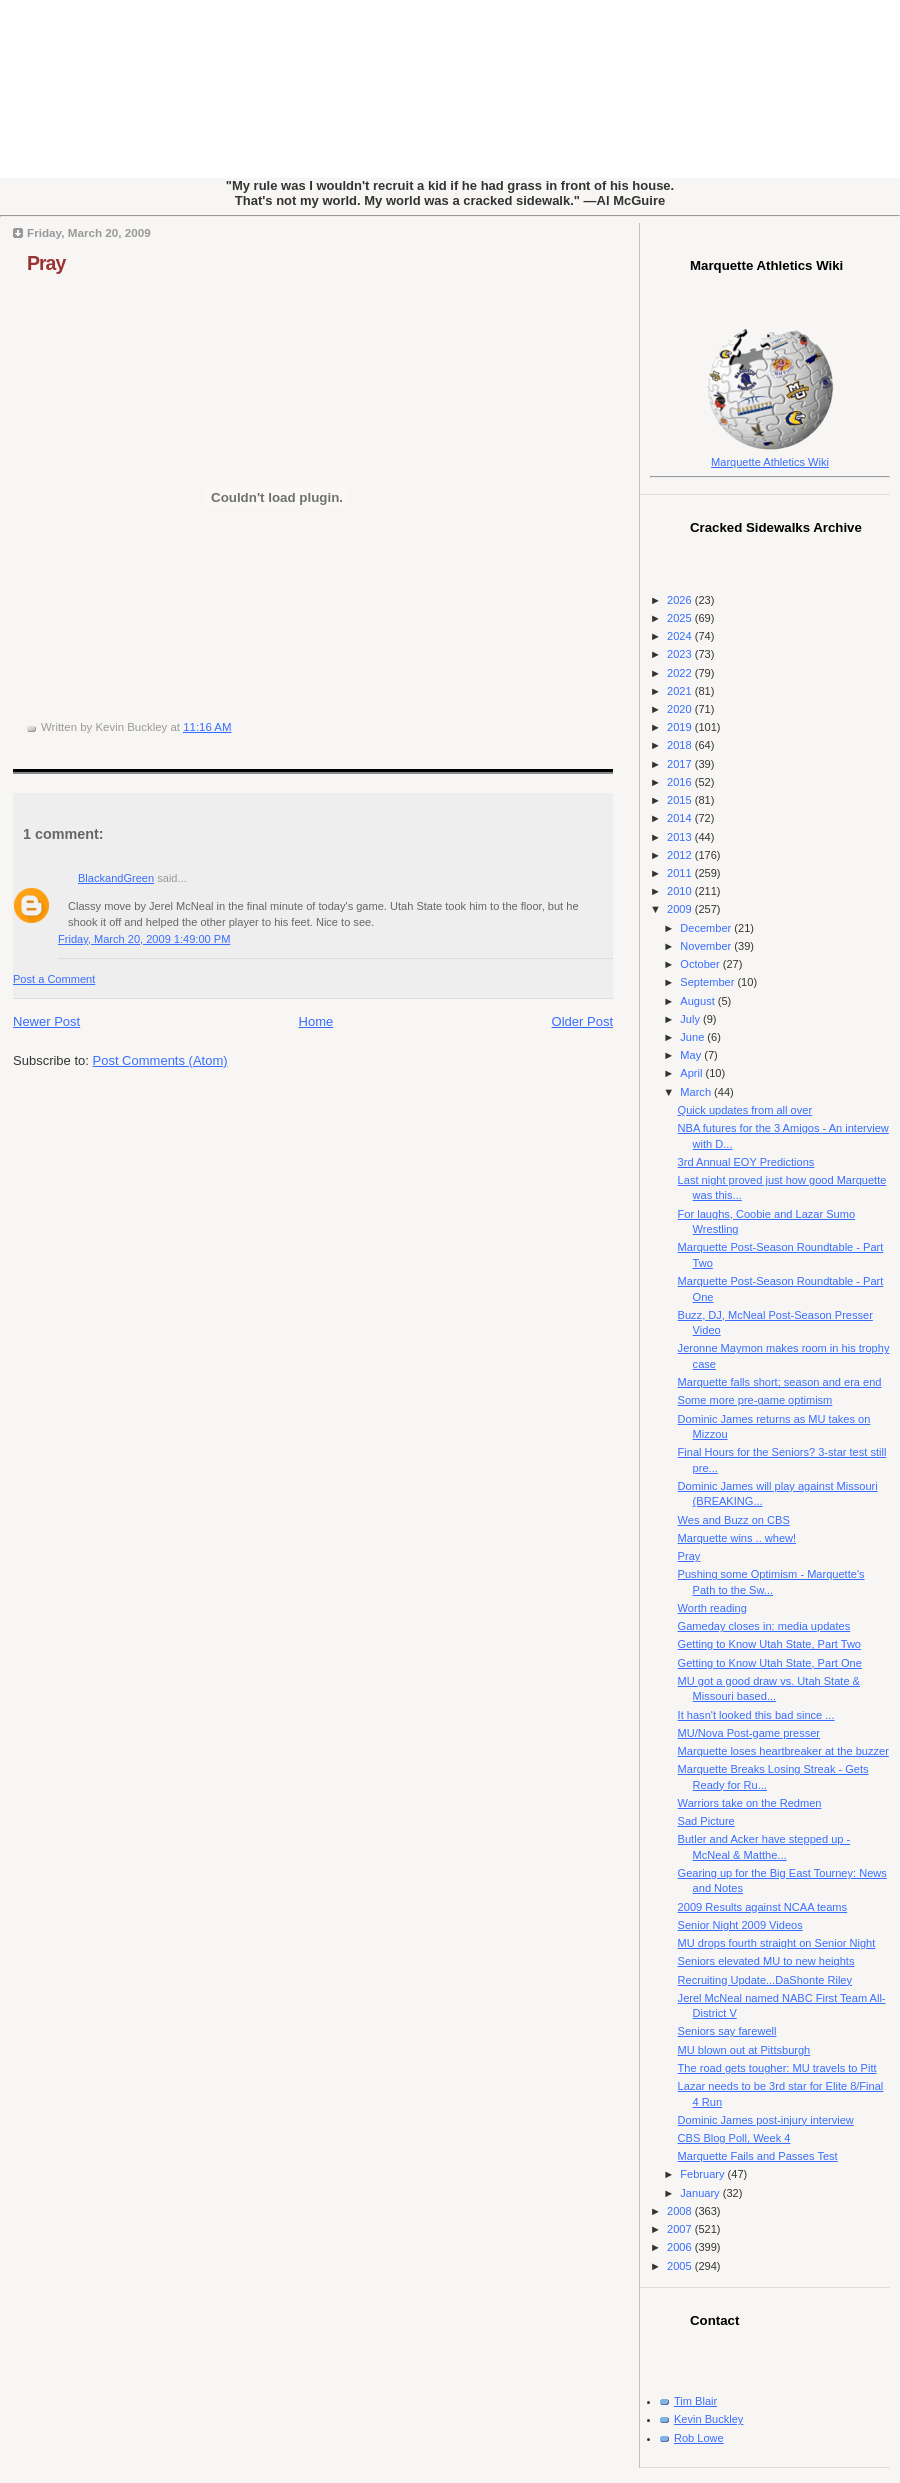 The image size is (900, 2483). Describe the element at coordinates (766, 2120) in the screenshot. I see `Dominic James post-injury interview` at that location.